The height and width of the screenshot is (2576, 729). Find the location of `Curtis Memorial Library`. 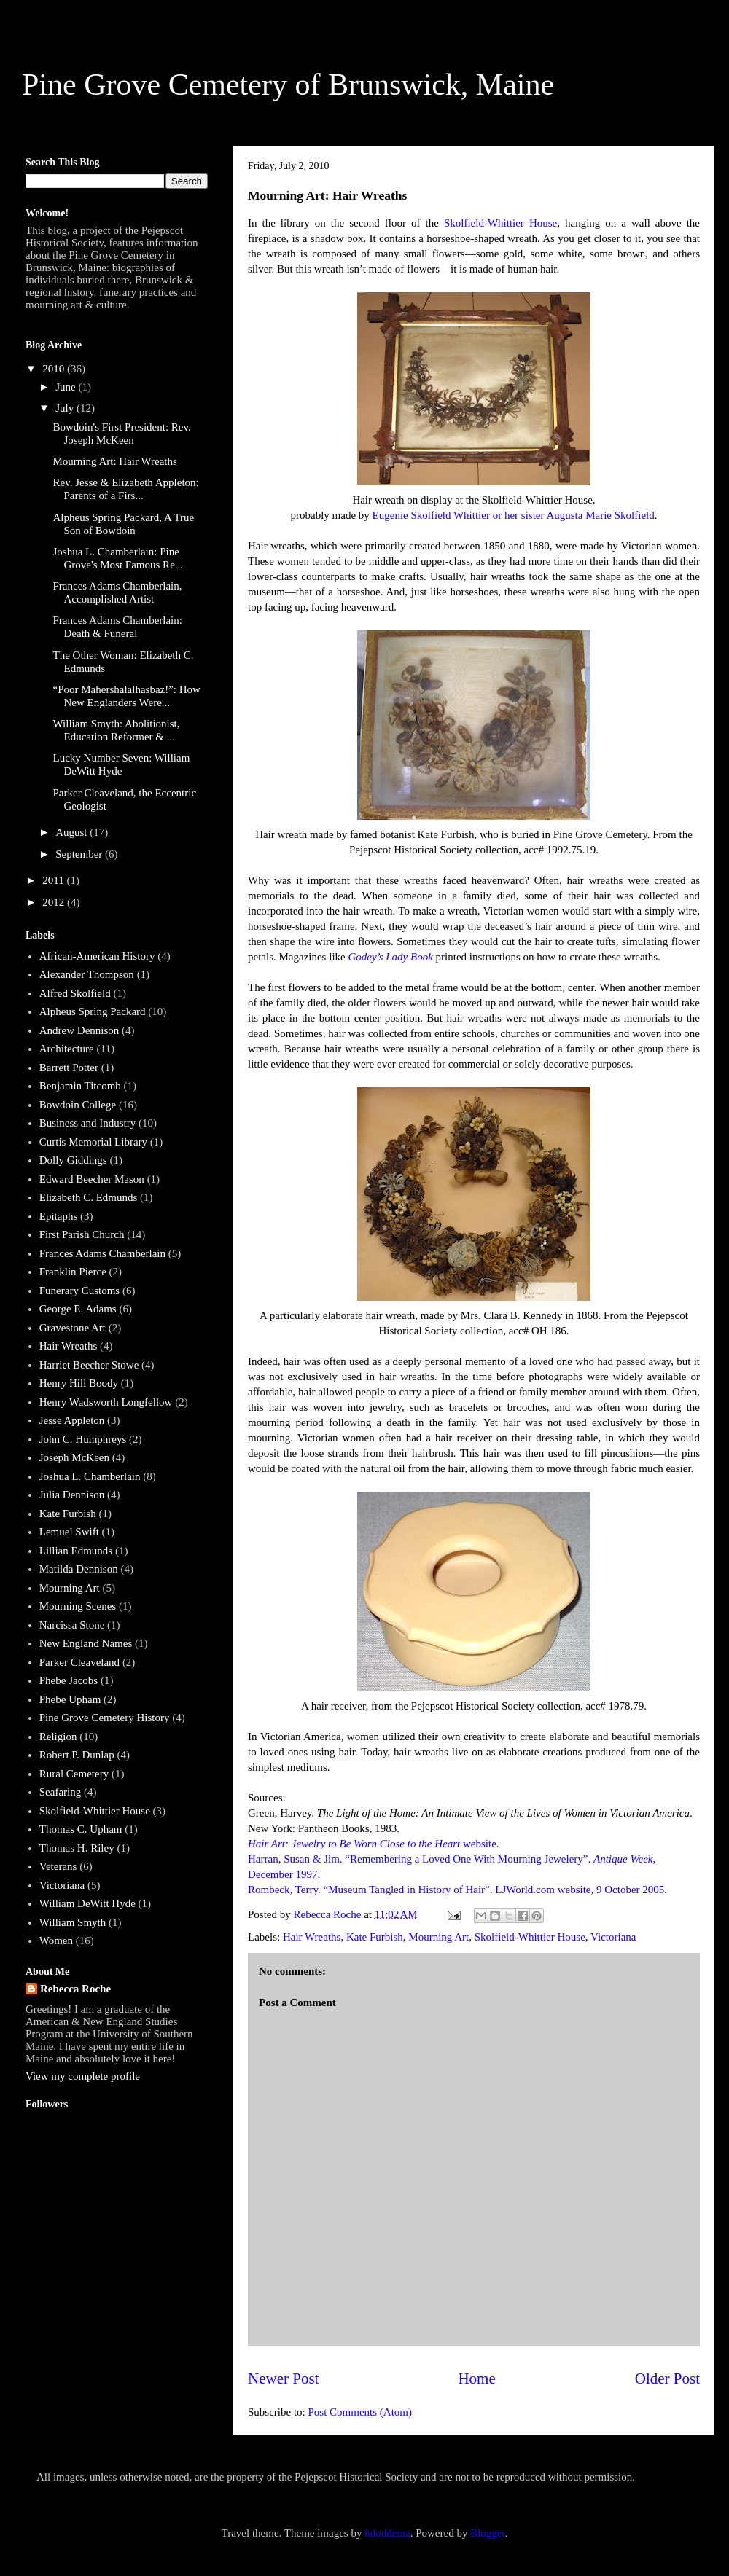

Curtis Memorial Library is located at coordinates (93, 1142).